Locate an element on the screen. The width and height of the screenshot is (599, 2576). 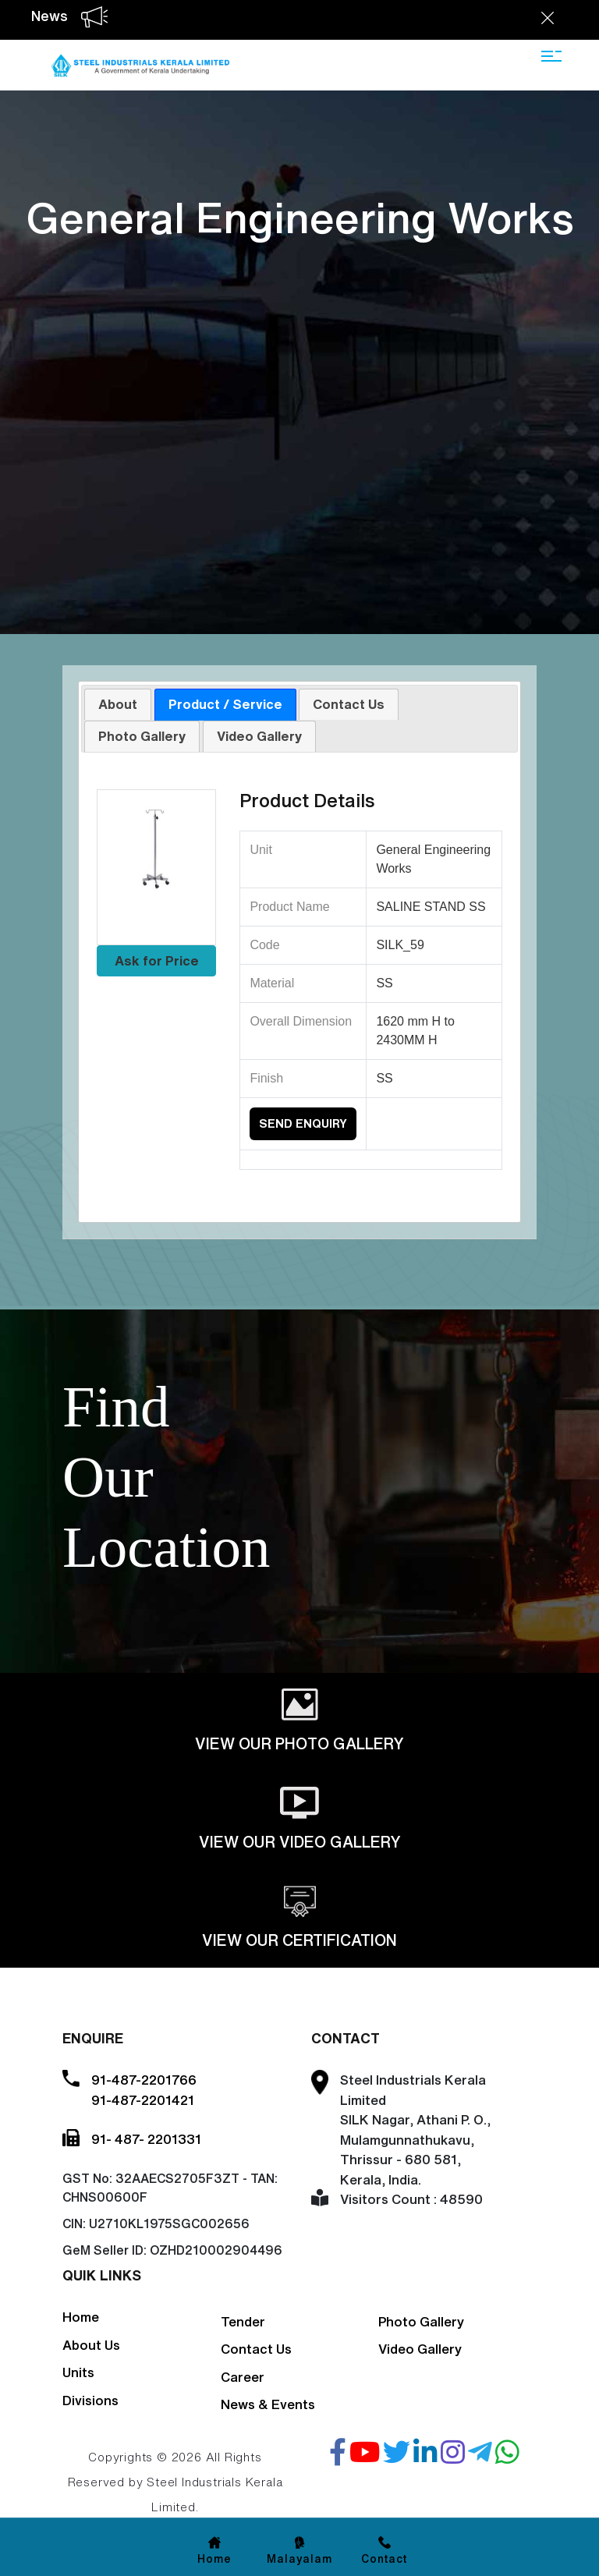
Photo Gallery [presentation] is located at coordinates (142, 735).